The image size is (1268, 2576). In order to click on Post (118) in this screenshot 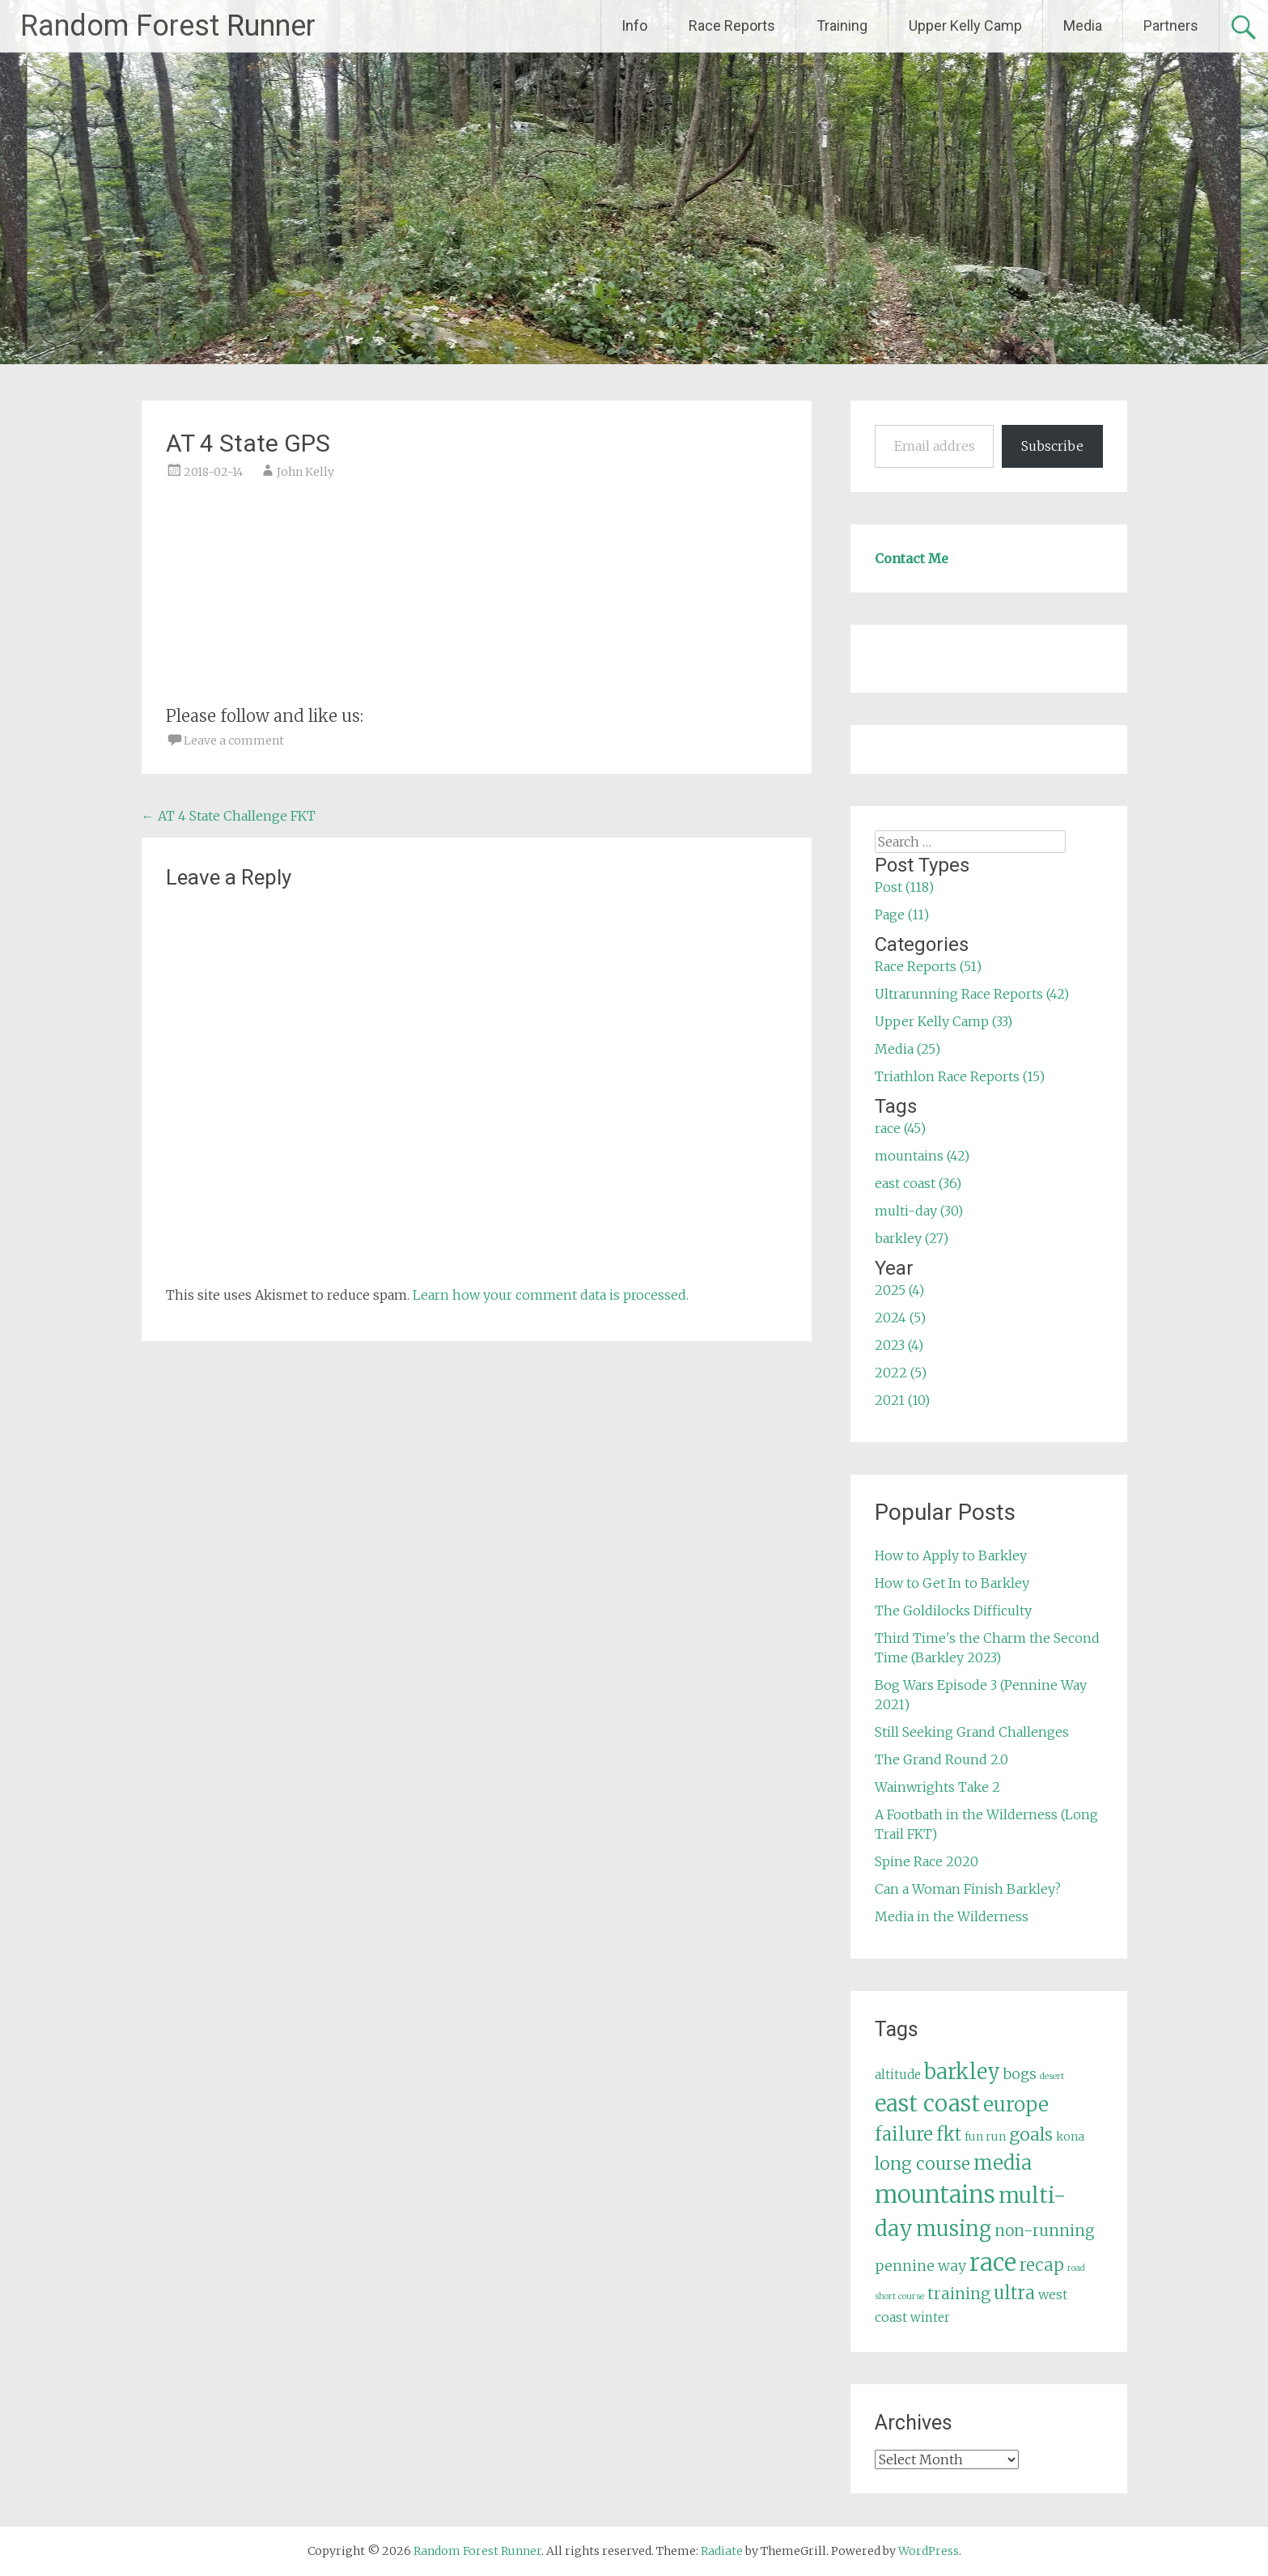, I will do `click(904, 887)`.